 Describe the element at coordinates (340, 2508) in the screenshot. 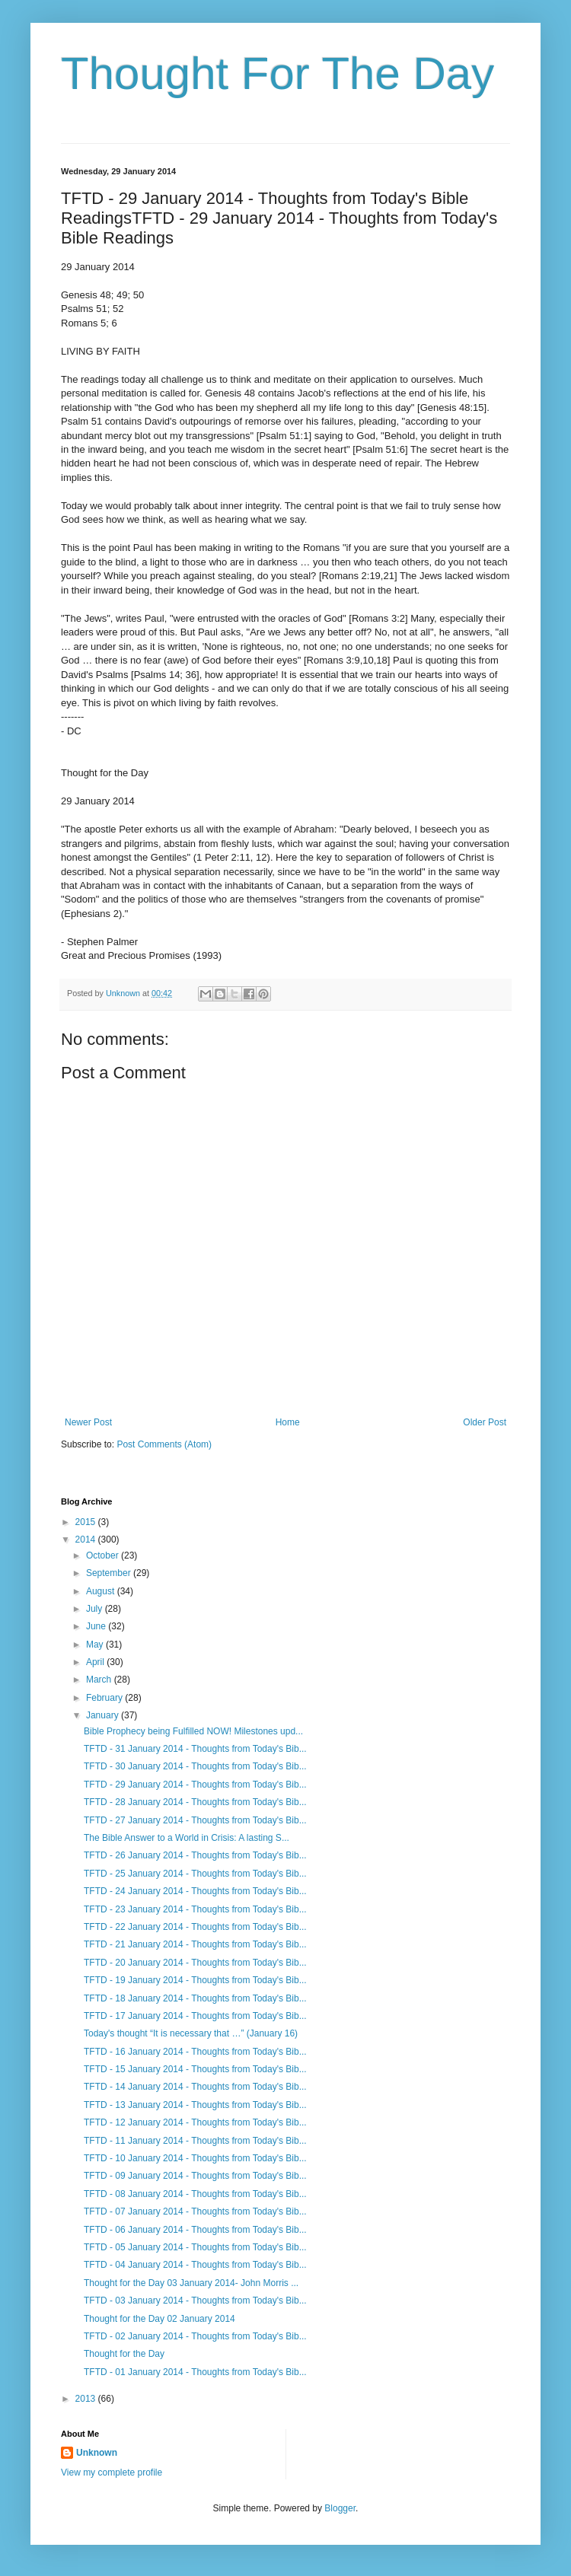

I see `Blogger` at that location.